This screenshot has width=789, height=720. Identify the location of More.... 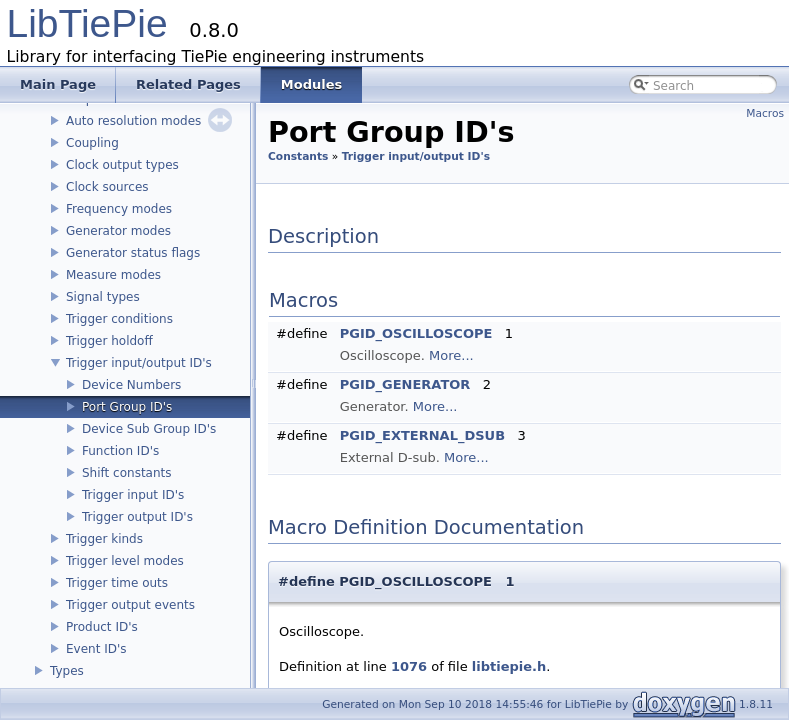
(451, 355).